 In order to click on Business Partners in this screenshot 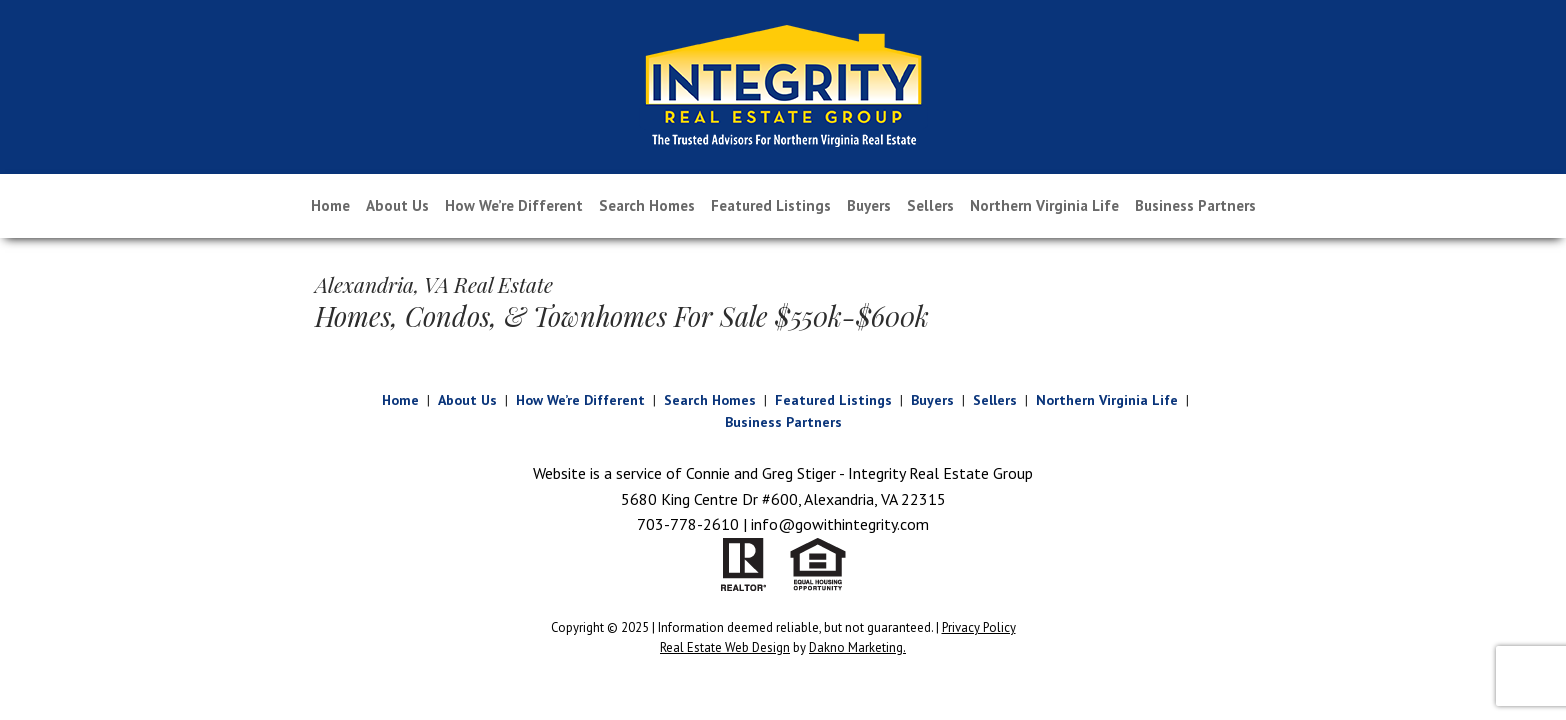, I will do `click(1195, 205)`.